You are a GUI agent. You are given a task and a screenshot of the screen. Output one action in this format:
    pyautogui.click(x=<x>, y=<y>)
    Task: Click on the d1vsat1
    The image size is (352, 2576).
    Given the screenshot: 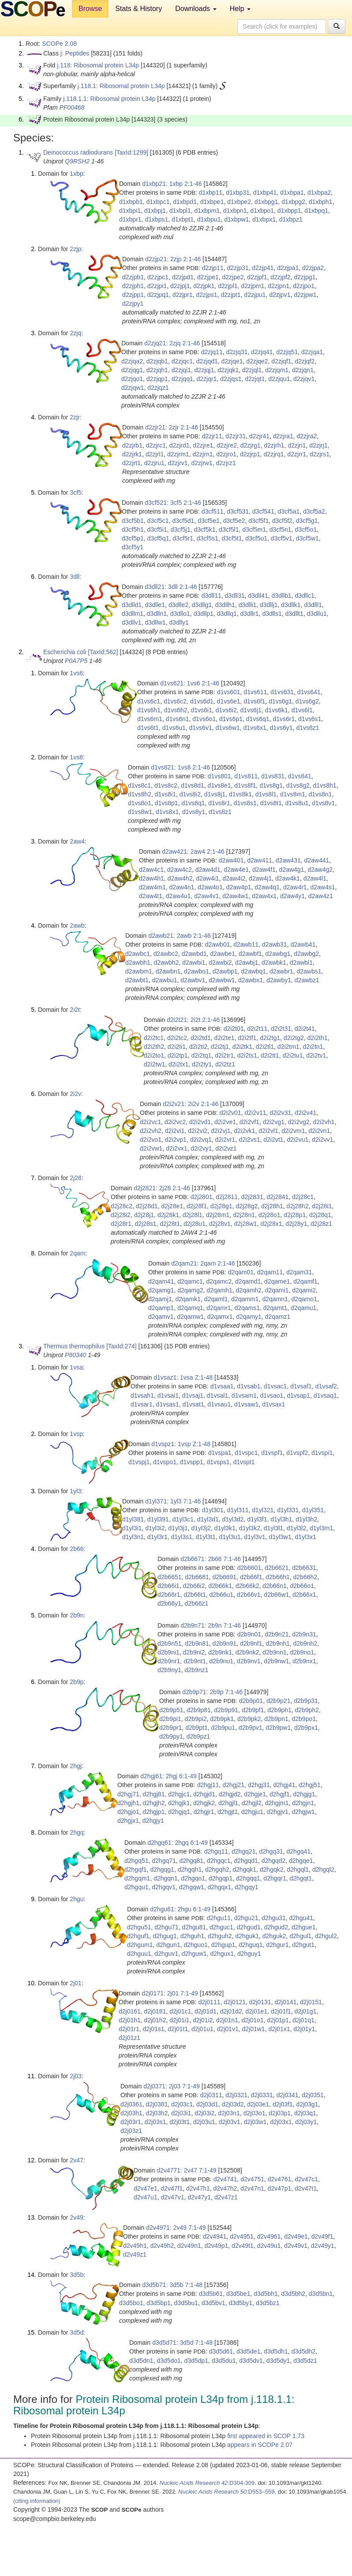 What is the action you would take?
    pyautogui.click(x=193, y=1404)
    